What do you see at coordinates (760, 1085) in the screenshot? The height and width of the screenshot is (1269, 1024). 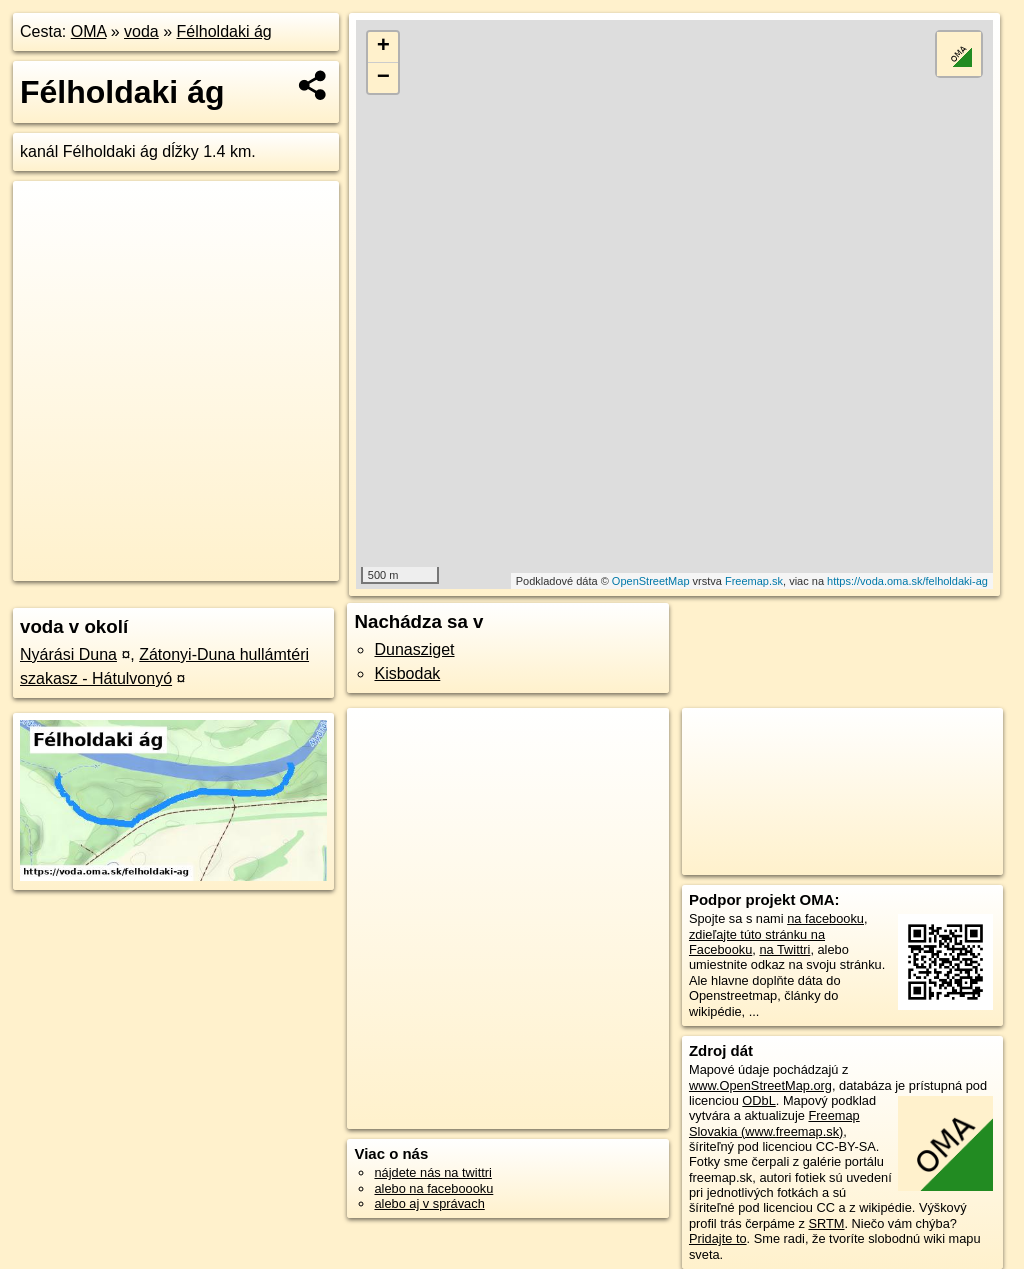 I see `www.OpenStreetMap.org` at bounding box center [760, 1085].